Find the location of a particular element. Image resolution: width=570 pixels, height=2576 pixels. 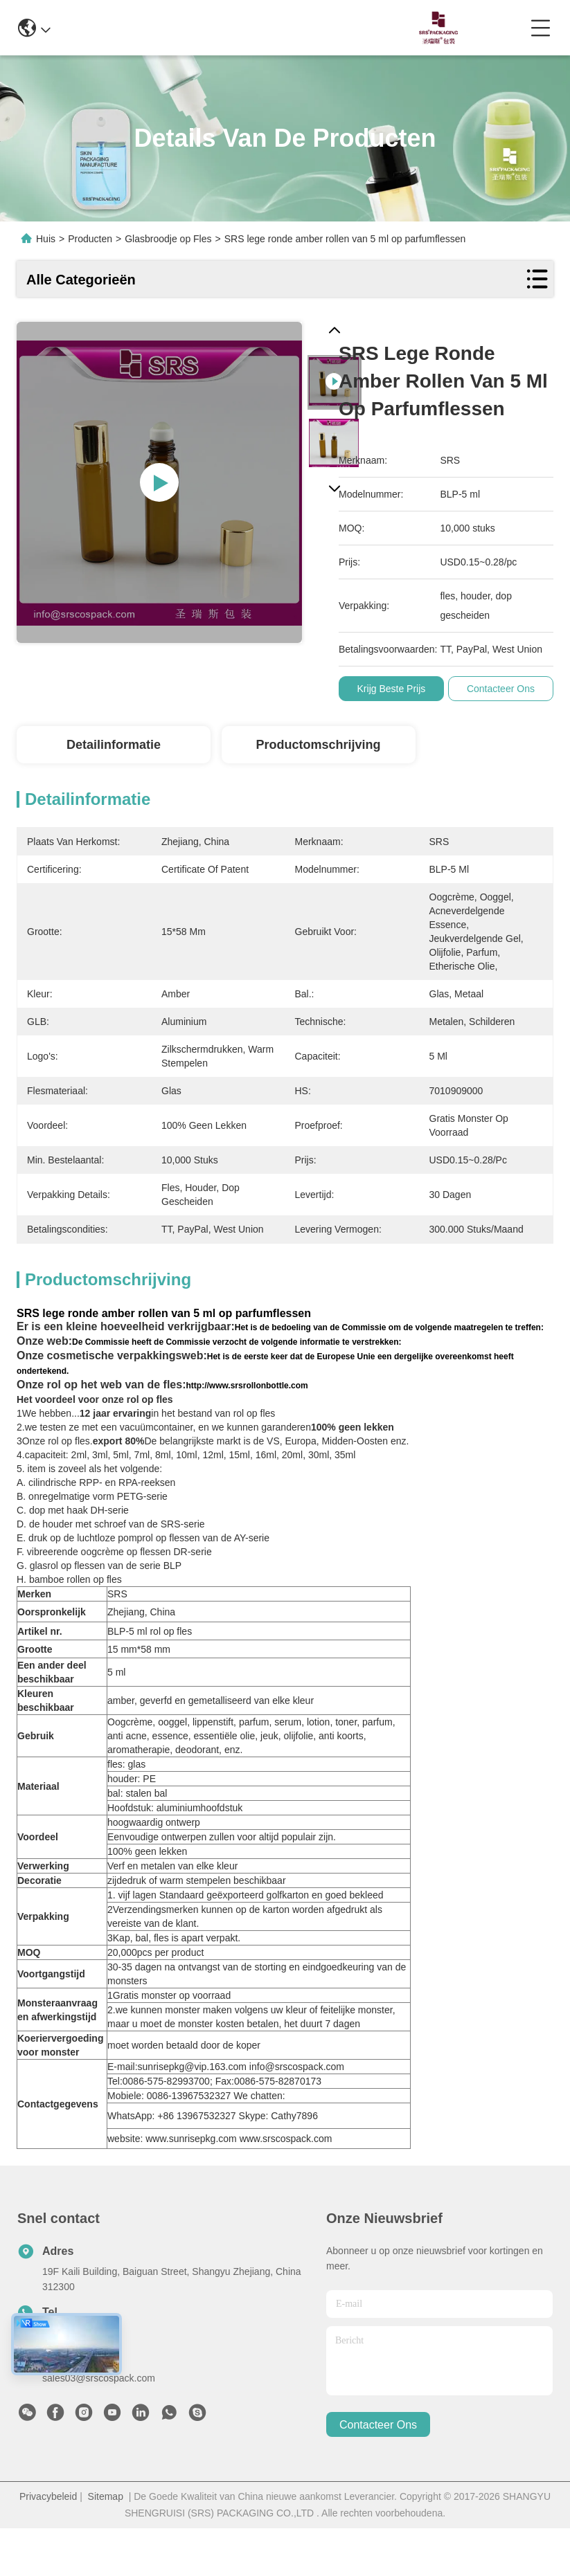

http://www.srsrollonbottle.com is located at coordinates (247, 1385).